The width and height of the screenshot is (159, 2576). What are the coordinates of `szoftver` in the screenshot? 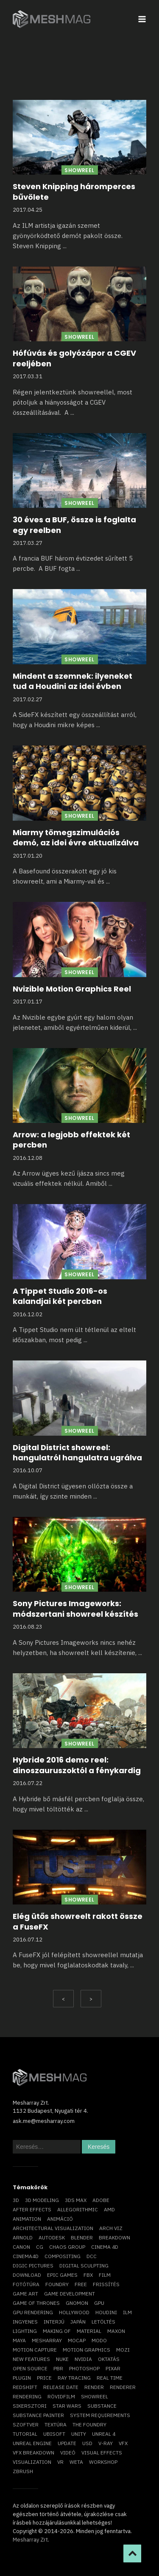 It's located at (26, 2424).